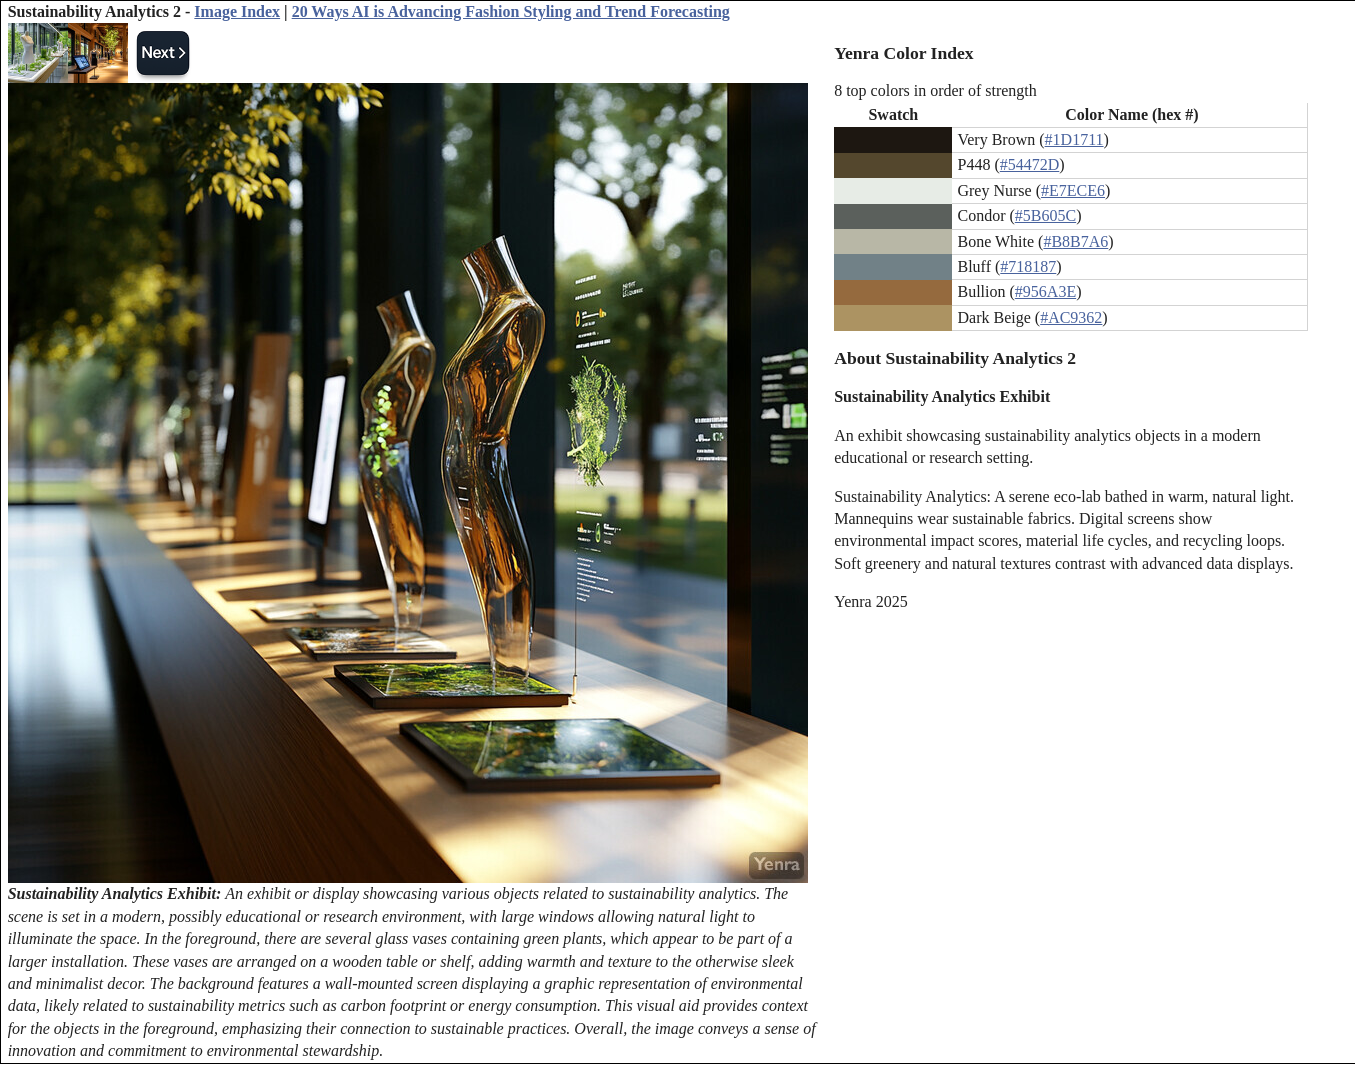  I want to click on #5B605C, so click(1045, 215).